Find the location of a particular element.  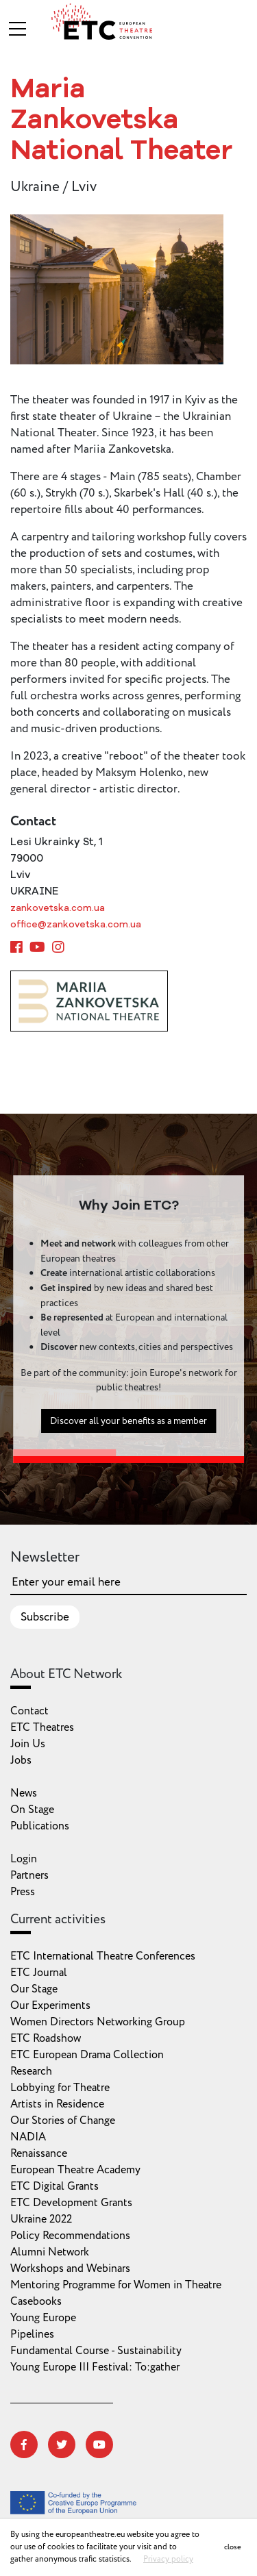

On Stage is located at coordinates (32, 1809).